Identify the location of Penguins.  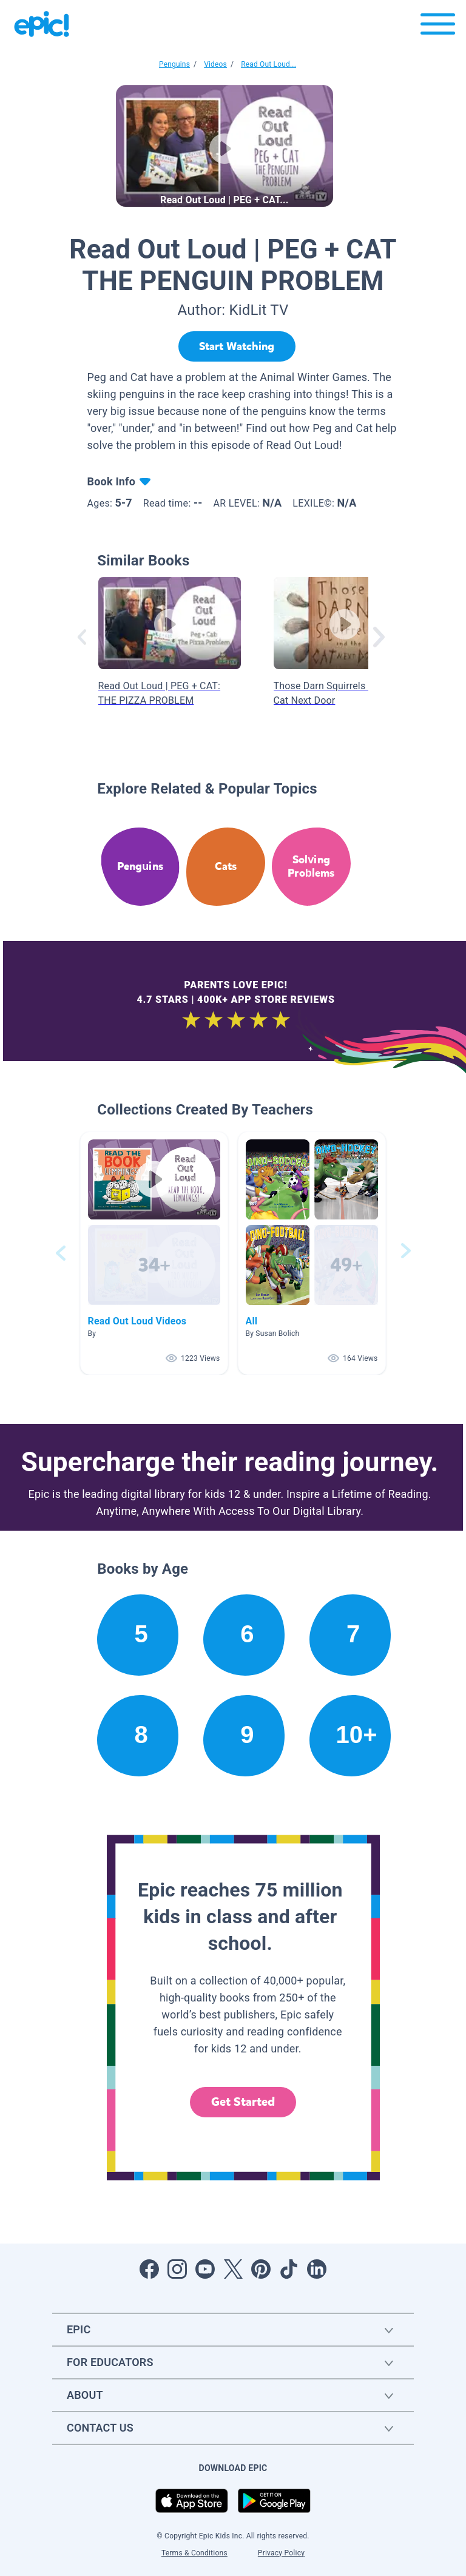
(174, 64).